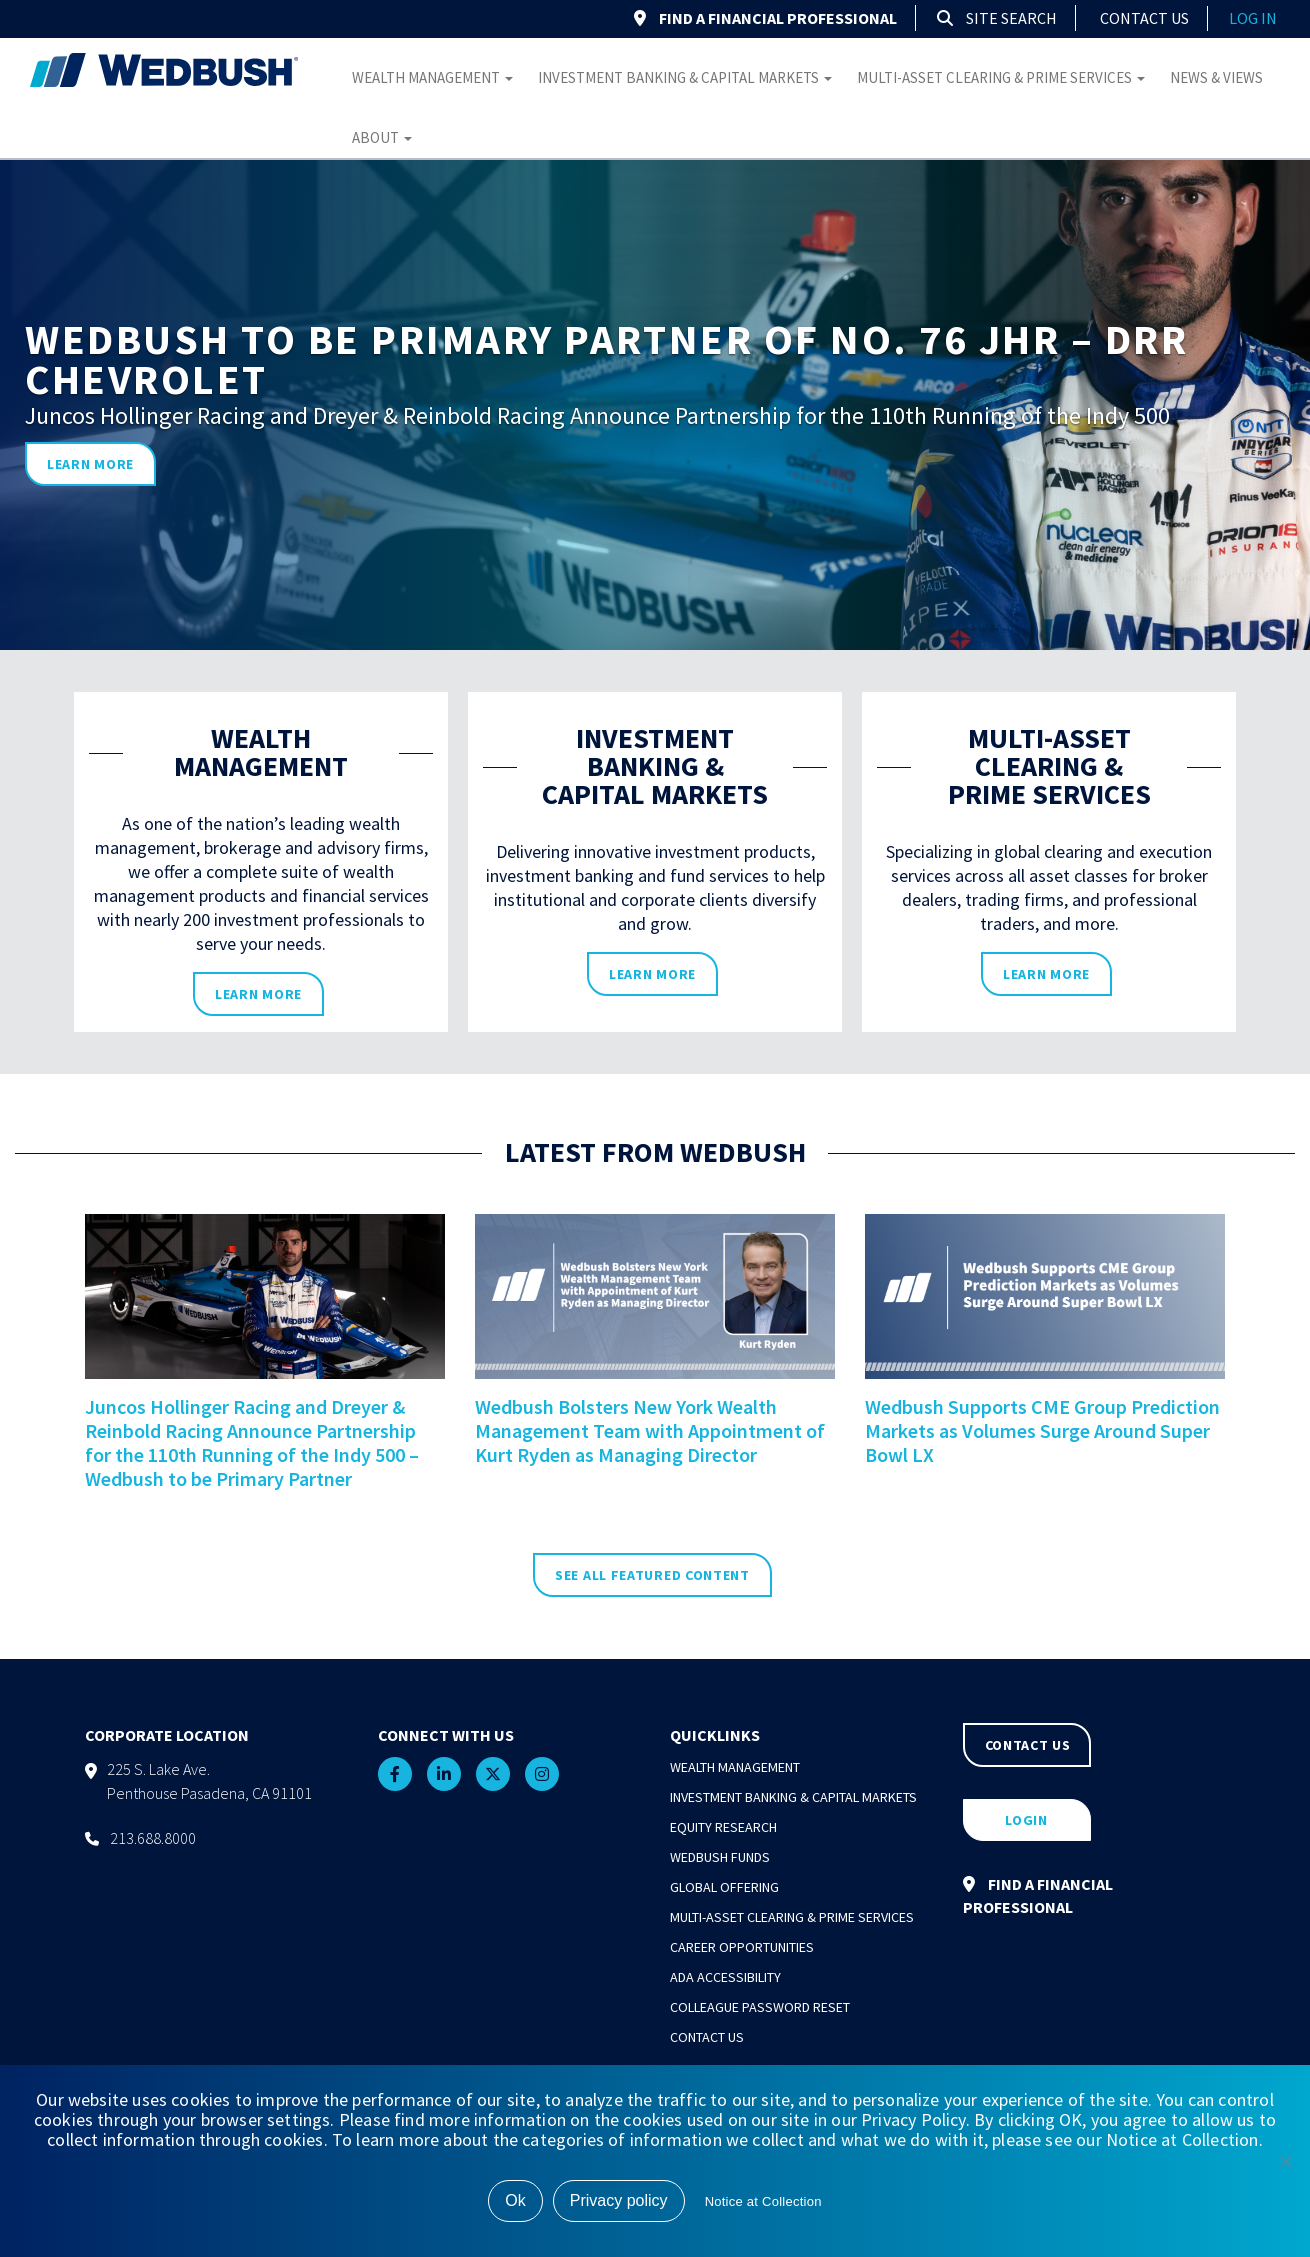 Image resolution: width=1310 pixels, height=2257 pixels. What do you see at coordinates (997, 18) in the screenshot?
I see `Site Search` at bounding box center [997, 18].